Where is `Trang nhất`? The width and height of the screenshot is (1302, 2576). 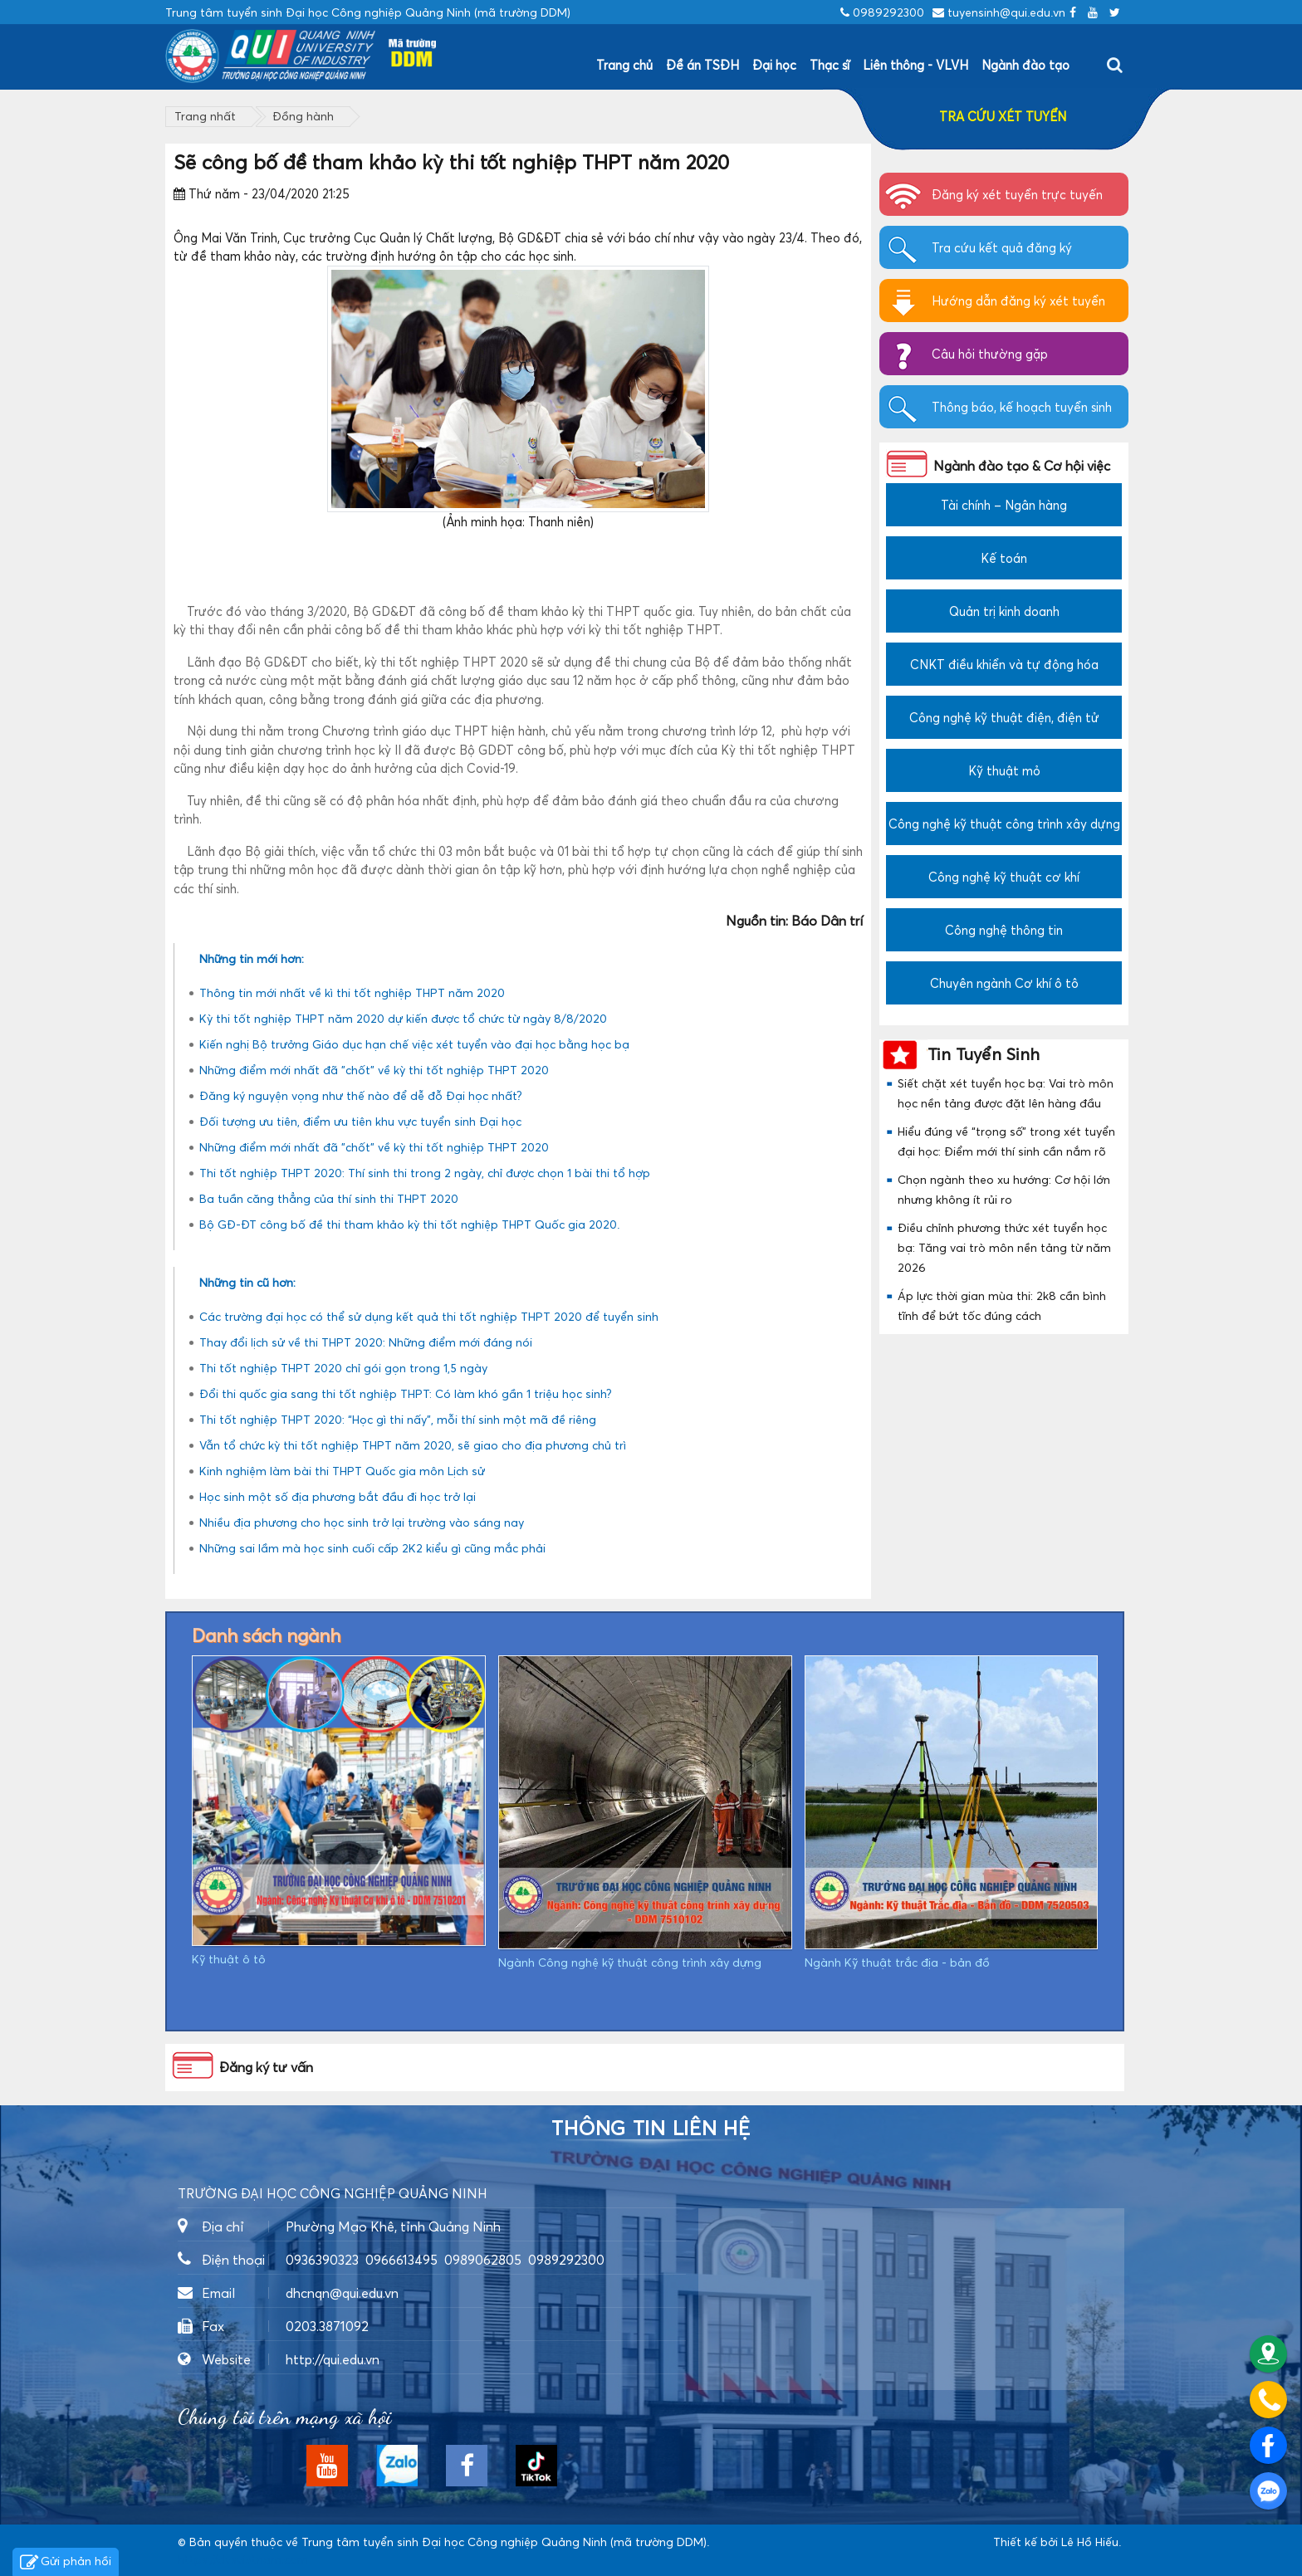 Trang nhất is located at coordinates (205, 116).